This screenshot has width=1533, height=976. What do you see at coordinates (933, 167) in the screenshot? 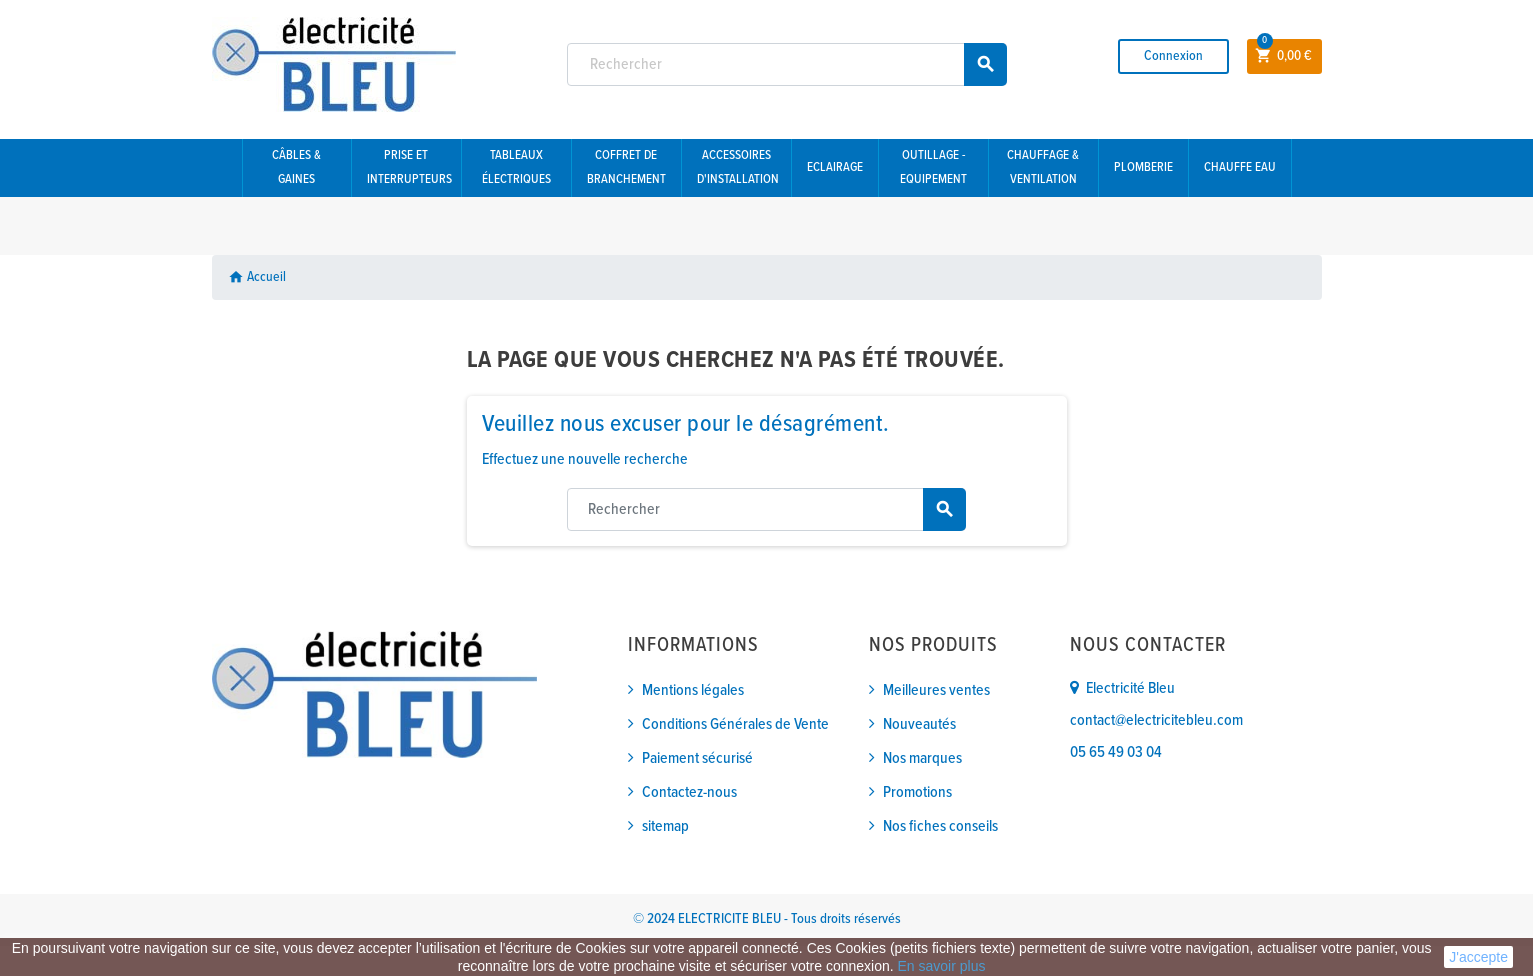
I see `Outillage - Equipement` at bounding box center [933, 167].